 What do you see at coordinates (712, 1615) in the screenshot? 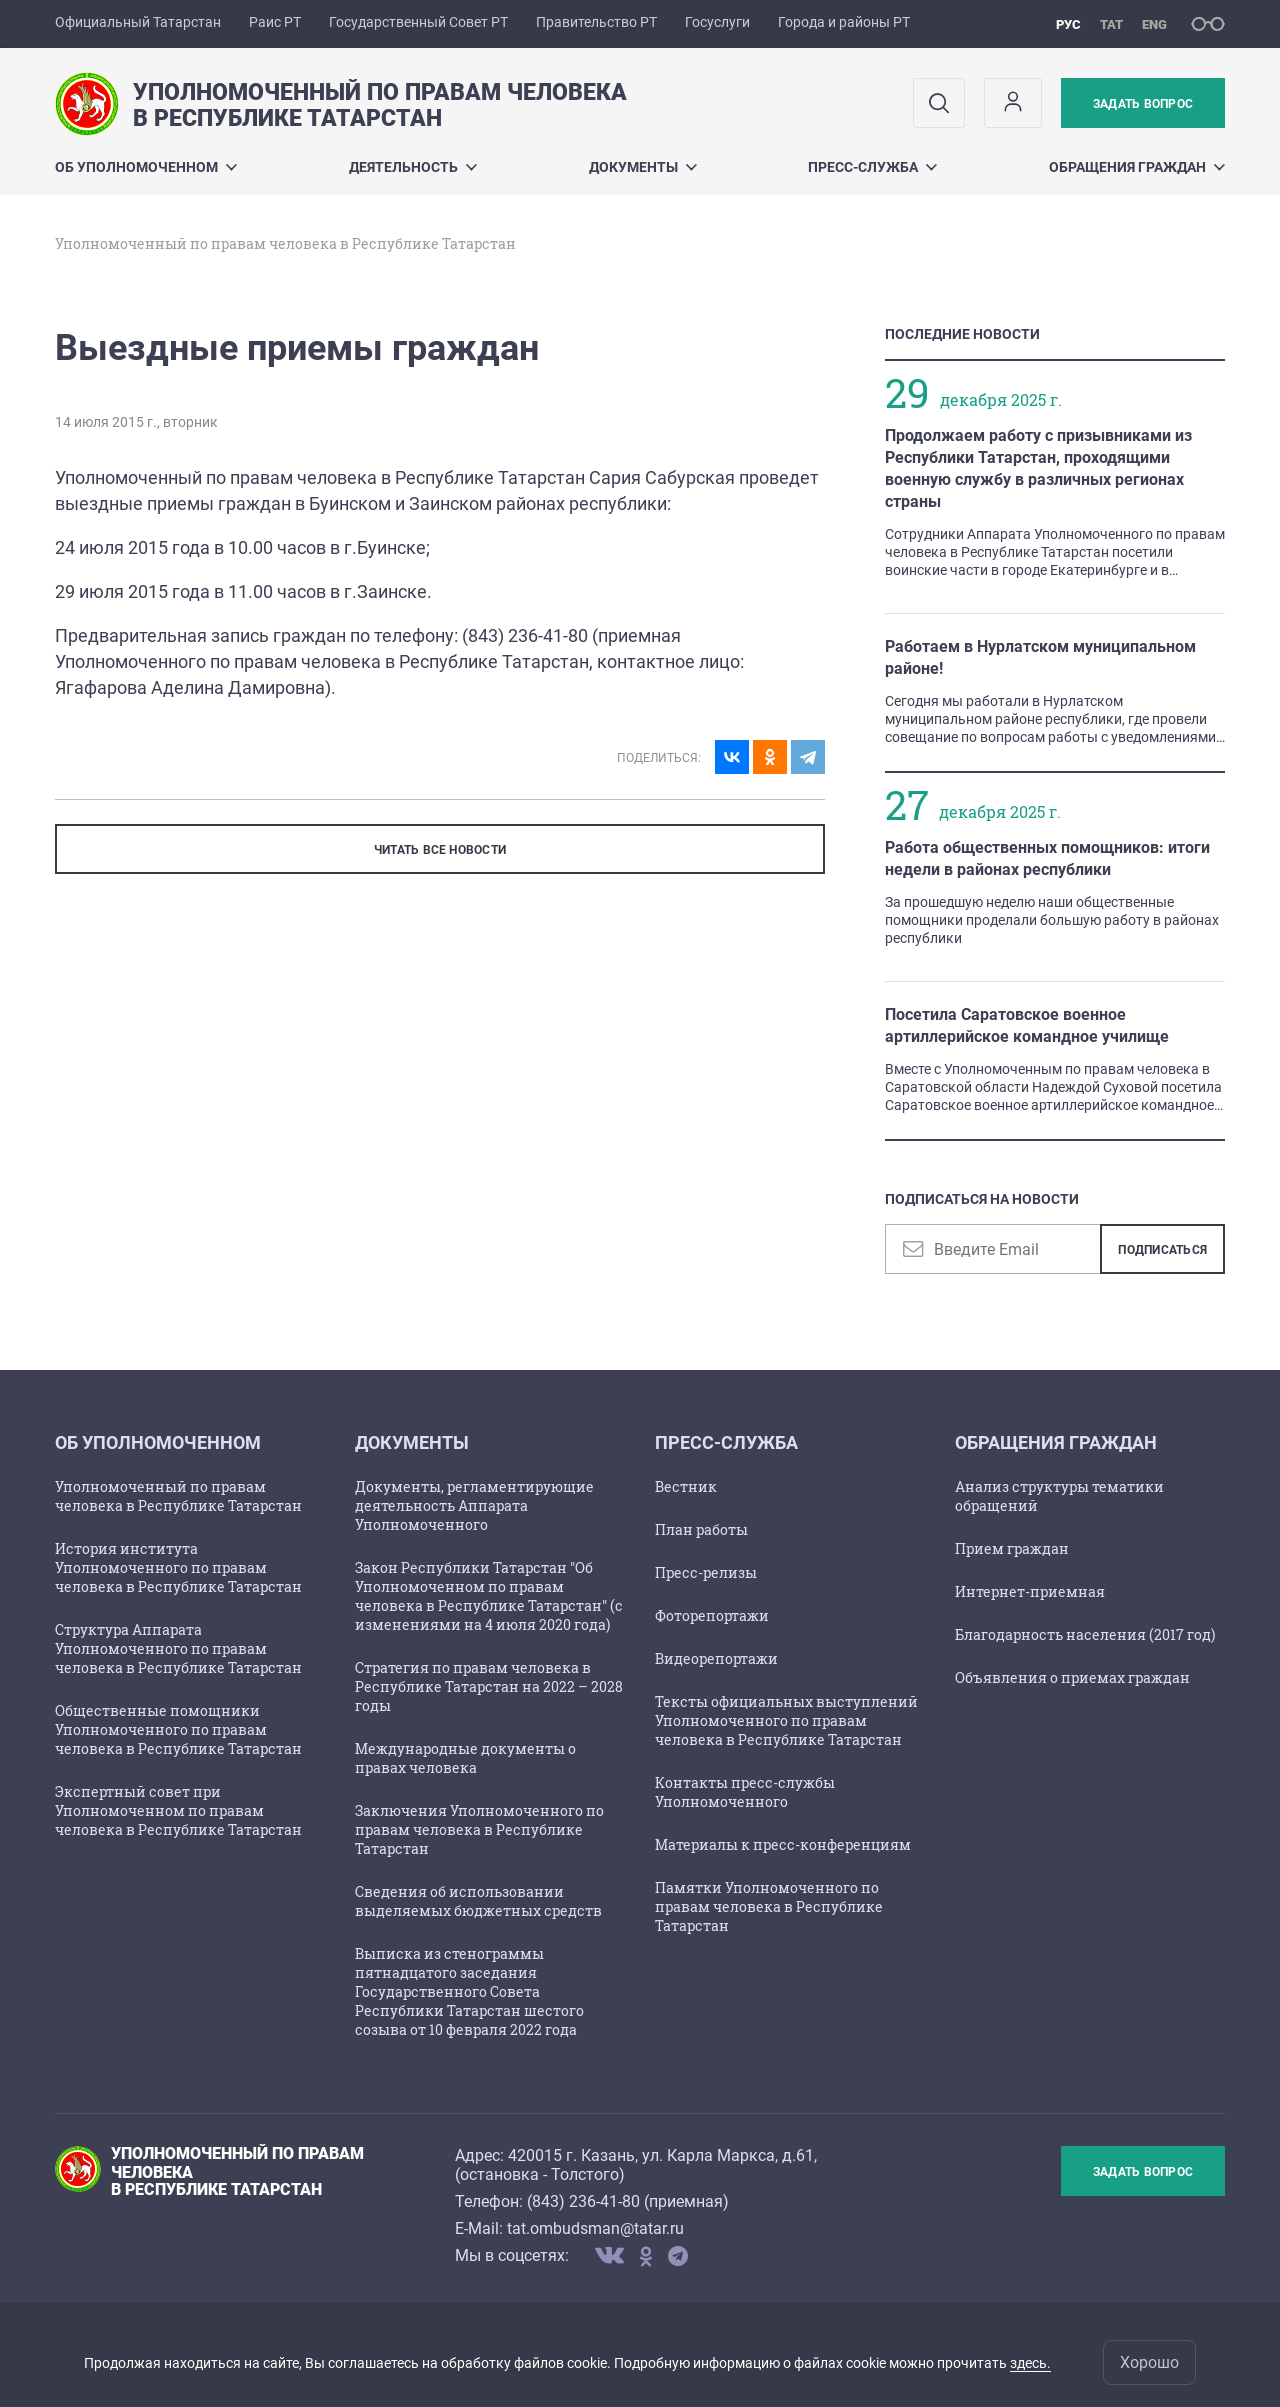
I see `Фоторепортажи` at bounding box center [712, 1615].